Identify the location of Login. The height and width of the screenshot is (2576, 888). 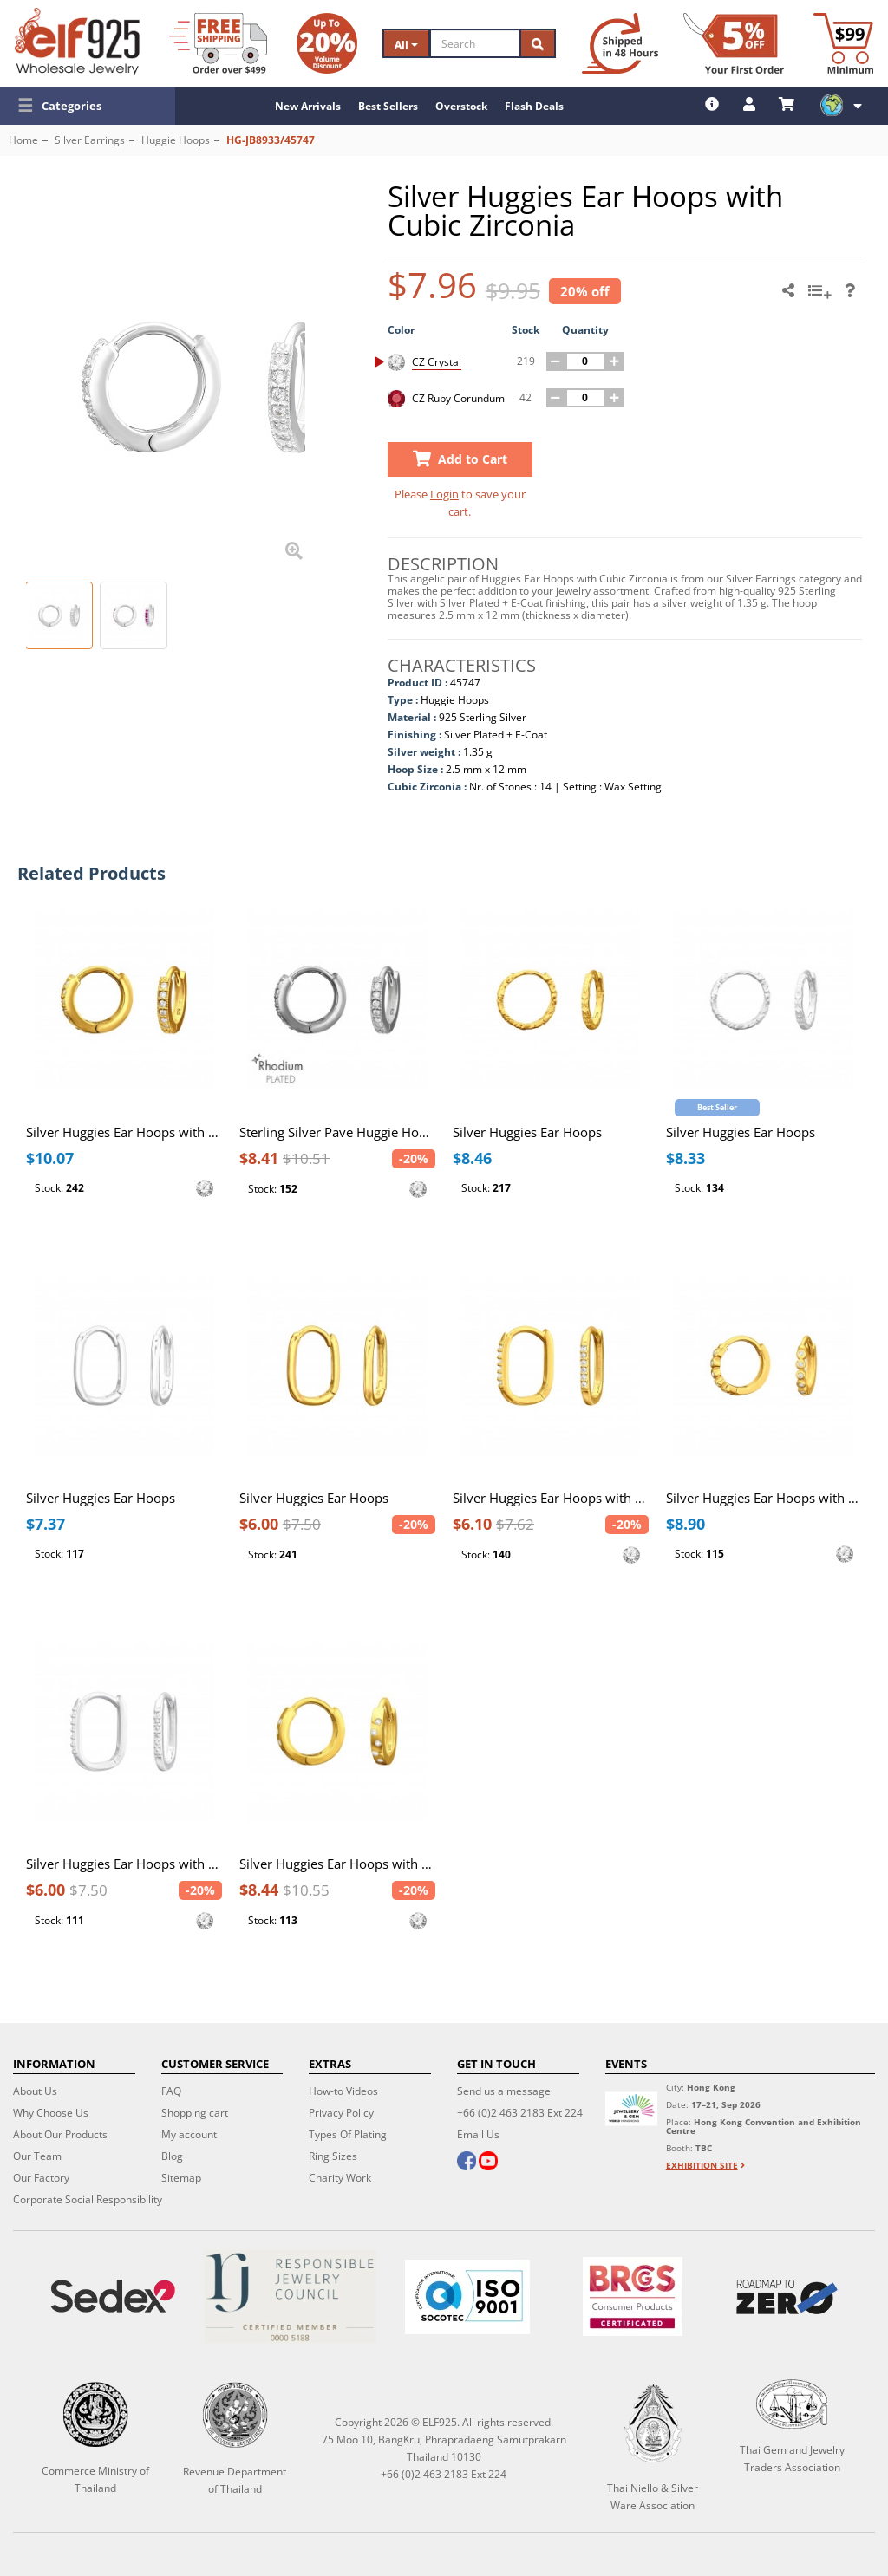
(444, 494).